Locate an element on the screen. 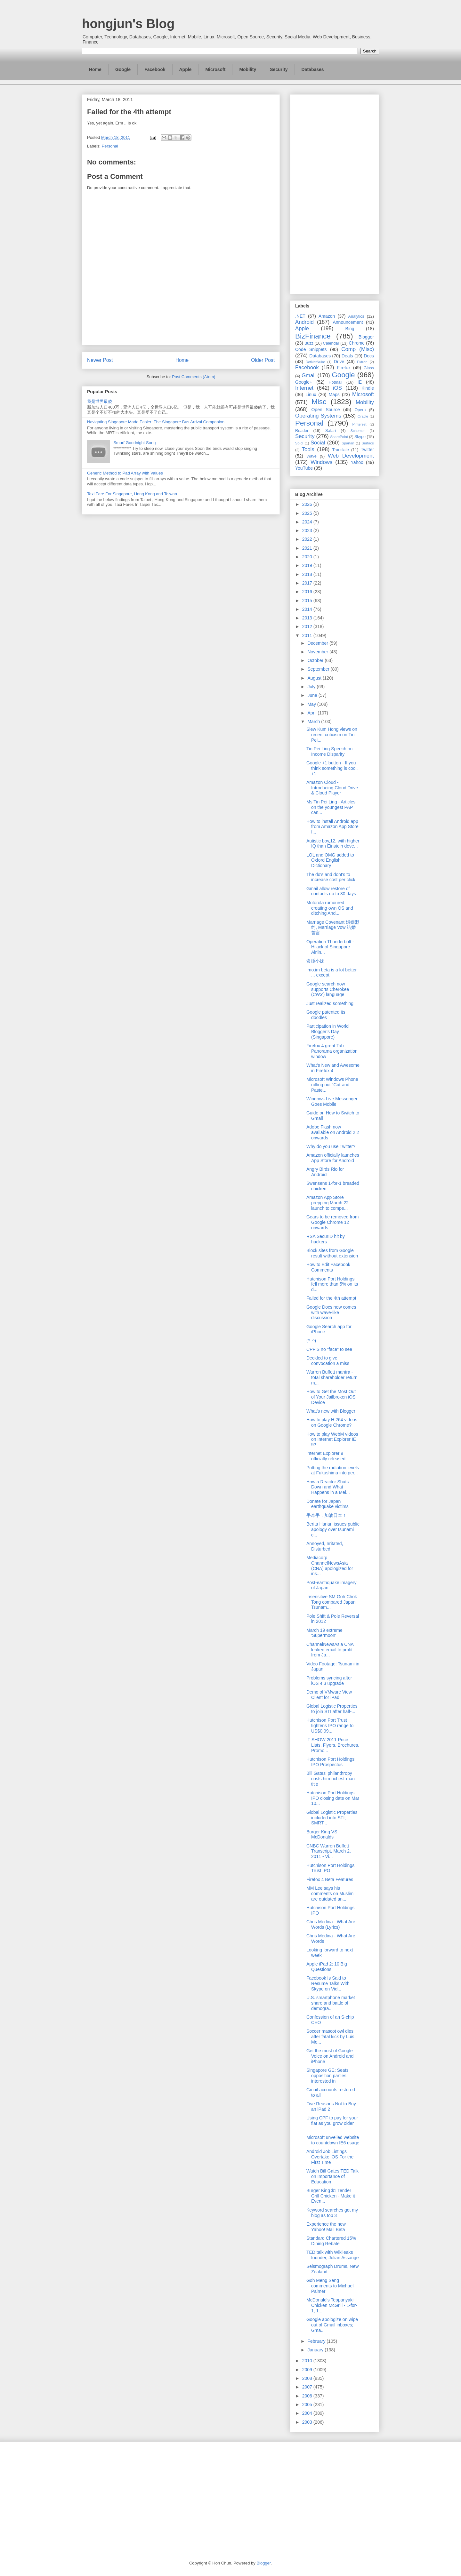 This screenshot has height=2576, width=461. Soccer mascot owl dies after fatal kick by Luis Mo... is located at coordinates (330, 2037).